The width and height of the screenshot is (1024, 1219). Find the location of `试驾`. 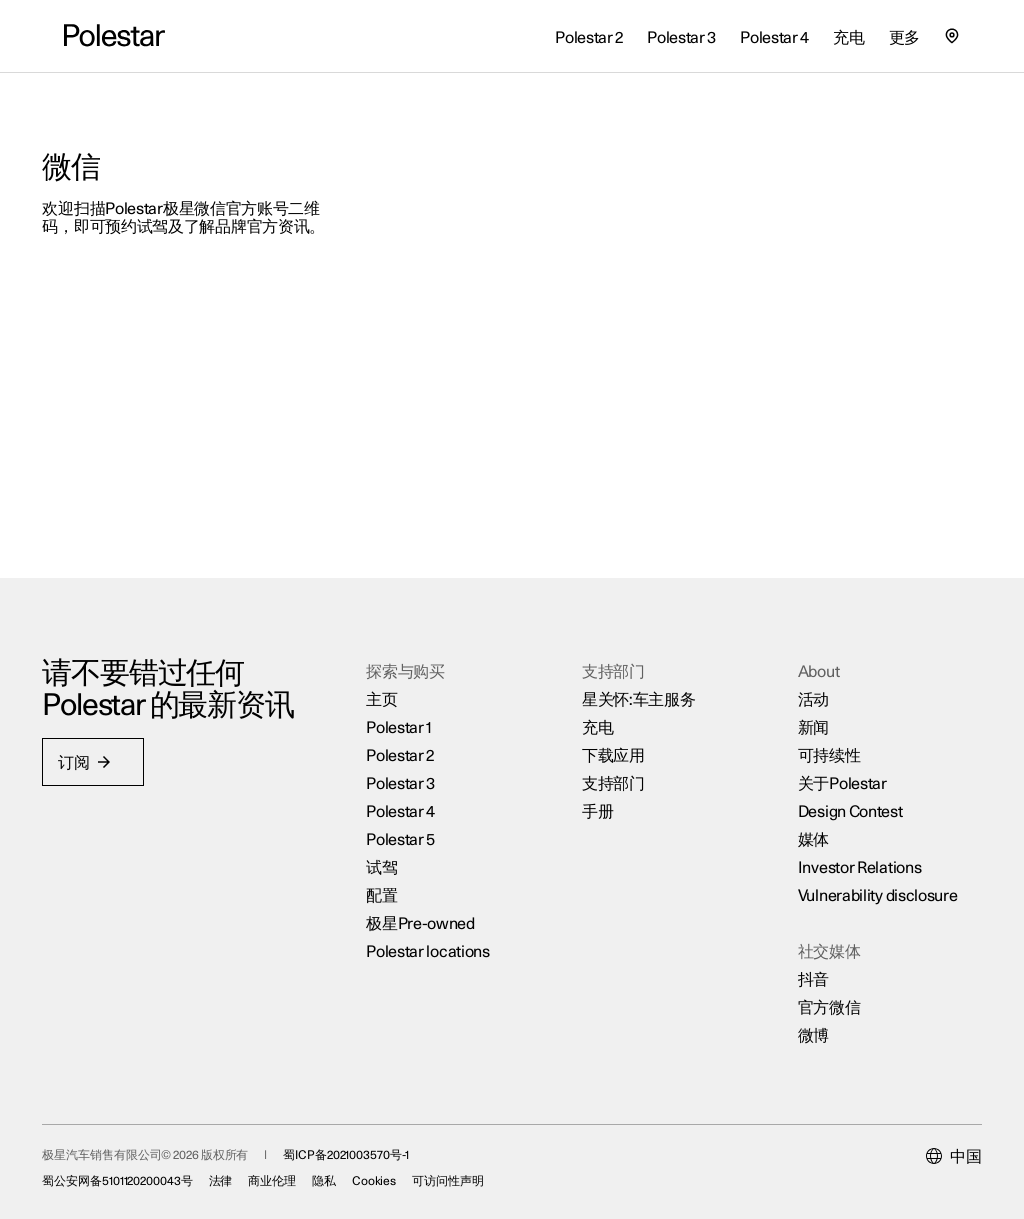

试驾 is located at coordinates (388, 852).